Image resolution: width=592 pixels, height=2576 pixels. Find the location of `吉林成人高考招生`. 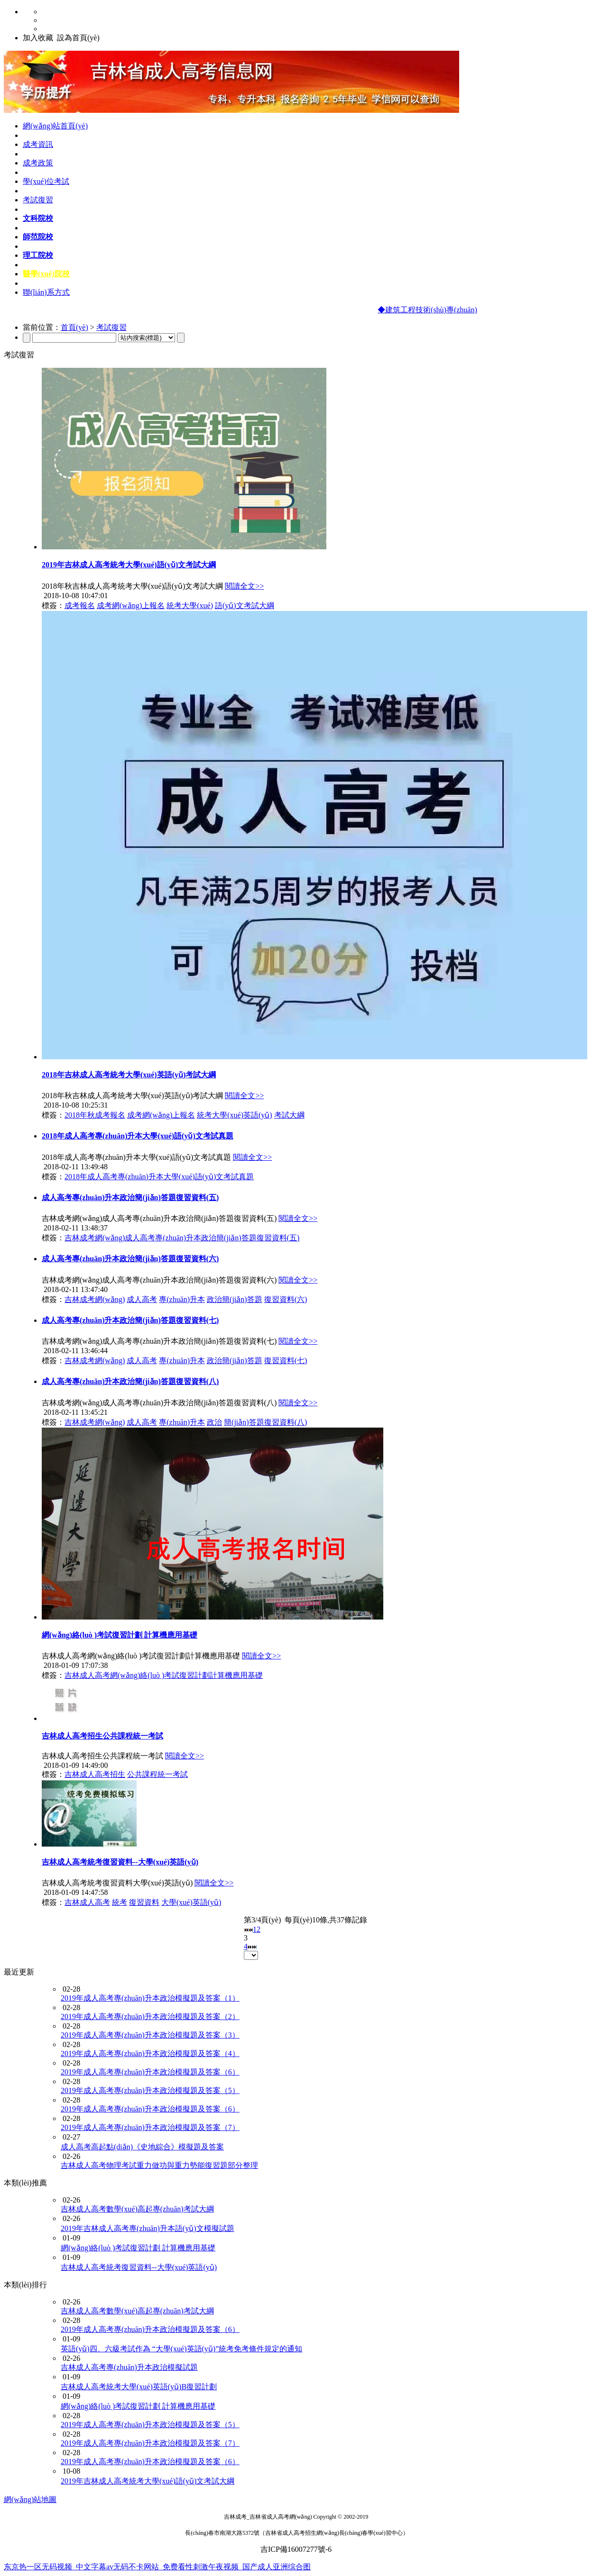

吉林成人高考招生 is located at coordinates (95, 1774).